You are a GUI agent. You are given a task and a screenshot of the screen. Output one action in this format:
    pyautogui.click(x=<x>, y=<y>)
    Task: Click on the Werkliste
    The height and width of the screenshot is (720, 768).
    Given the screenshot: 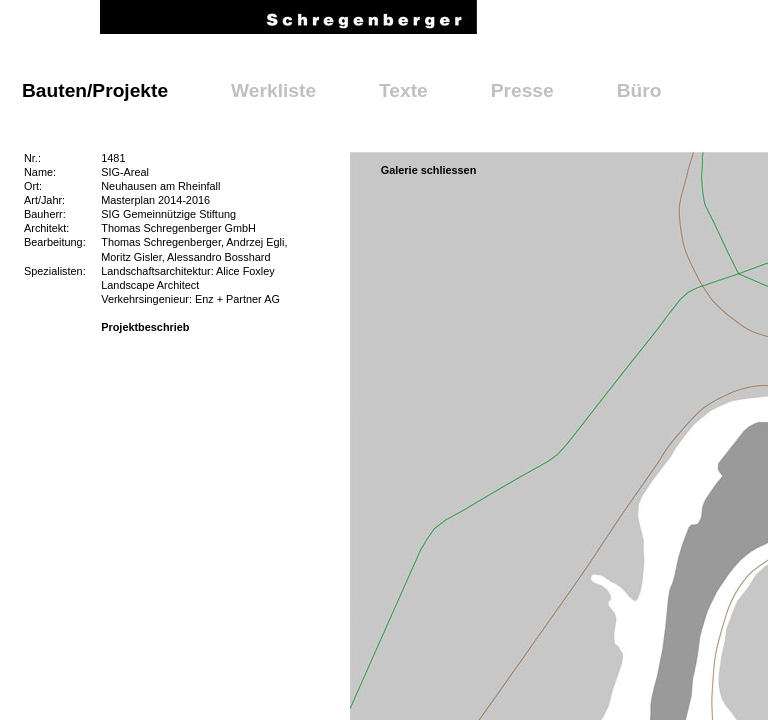 What is the action you would take?
    pyautogui.click(x=273, y=90)
    